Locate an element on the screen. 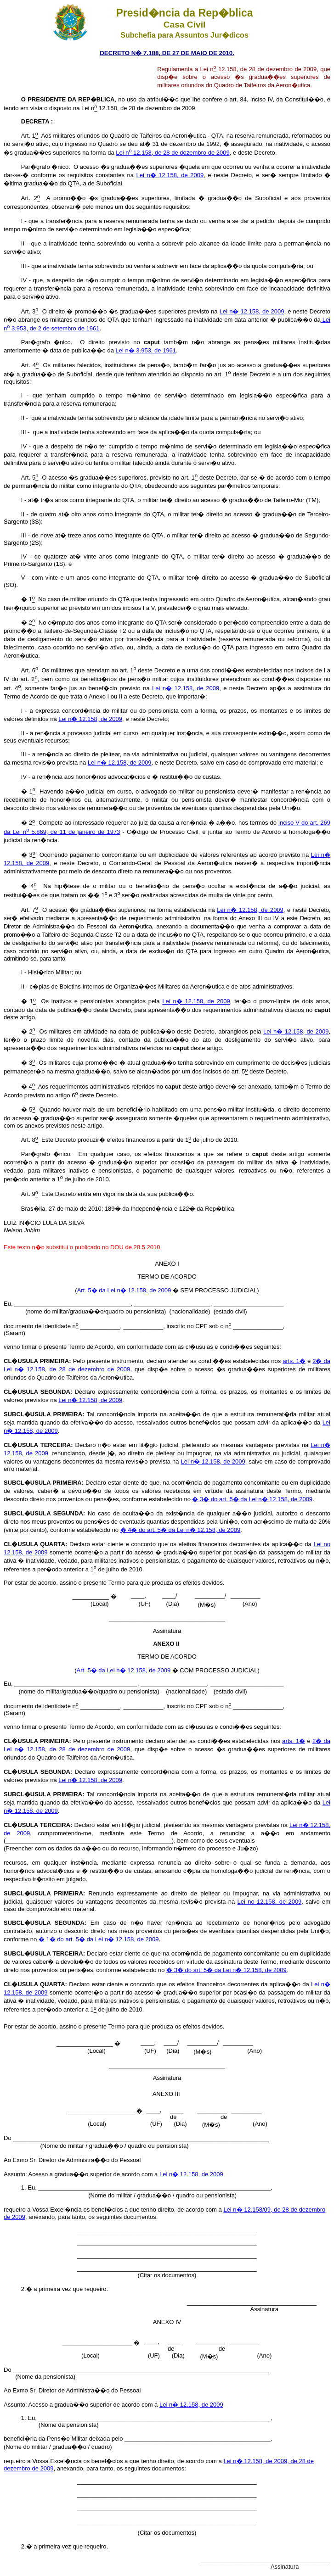 The height and width of the screenshot is (2576, 334). Lei n 12.158, de 28 de dezembro de 2009 is located at coordinates (172, 152).